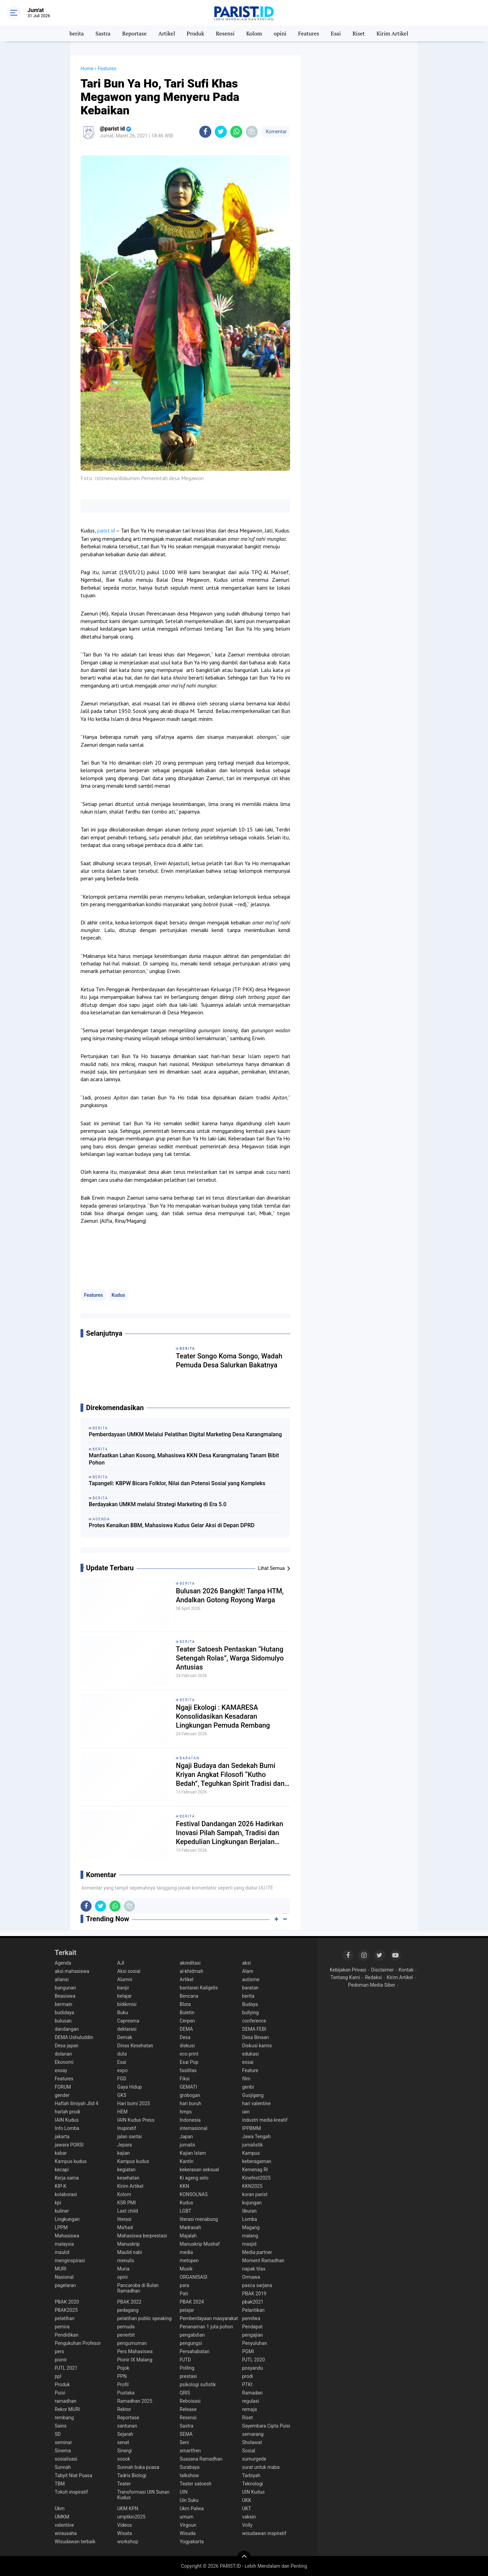 This screenshot has width=488, height=2576. What do you see at coordinates (186, 2517) in the screenshot?
I see `umum` at bounding box center [186, 2517].